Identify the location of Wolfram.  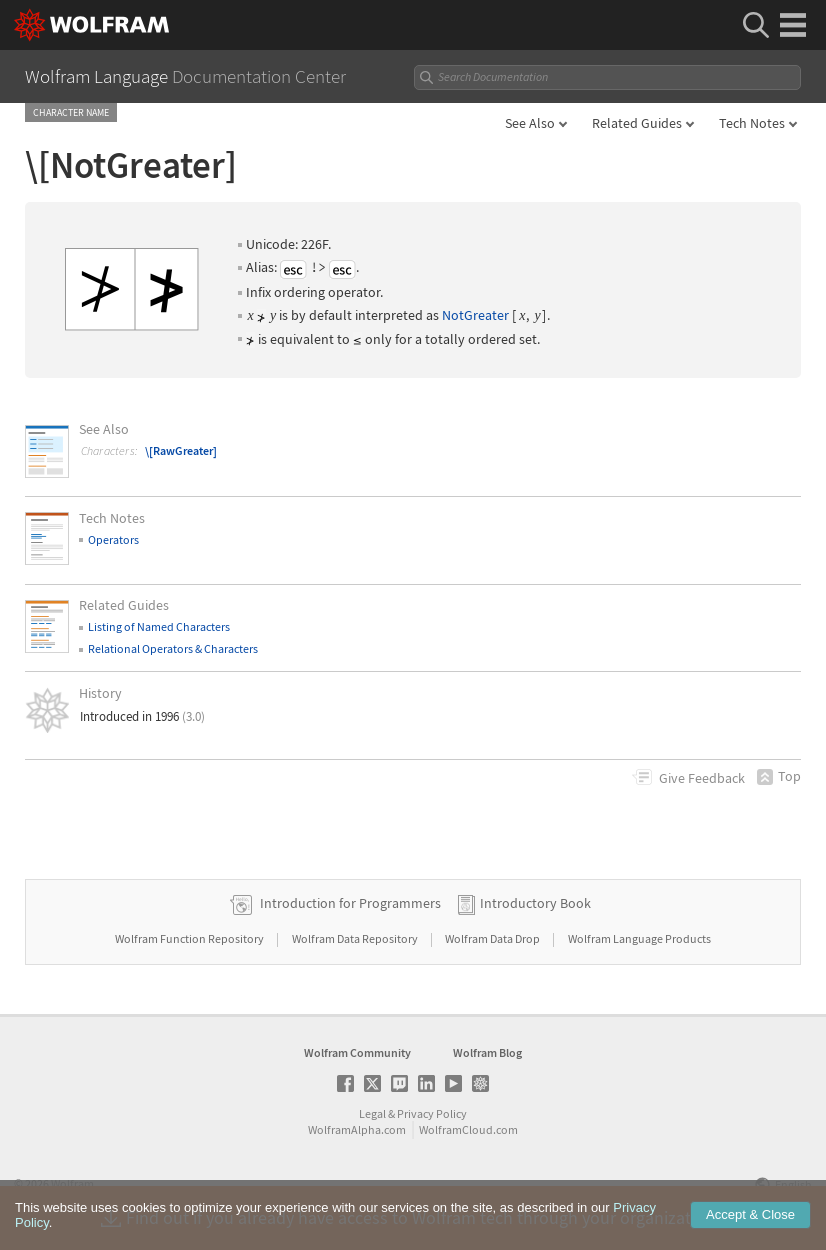
(72, 1183).